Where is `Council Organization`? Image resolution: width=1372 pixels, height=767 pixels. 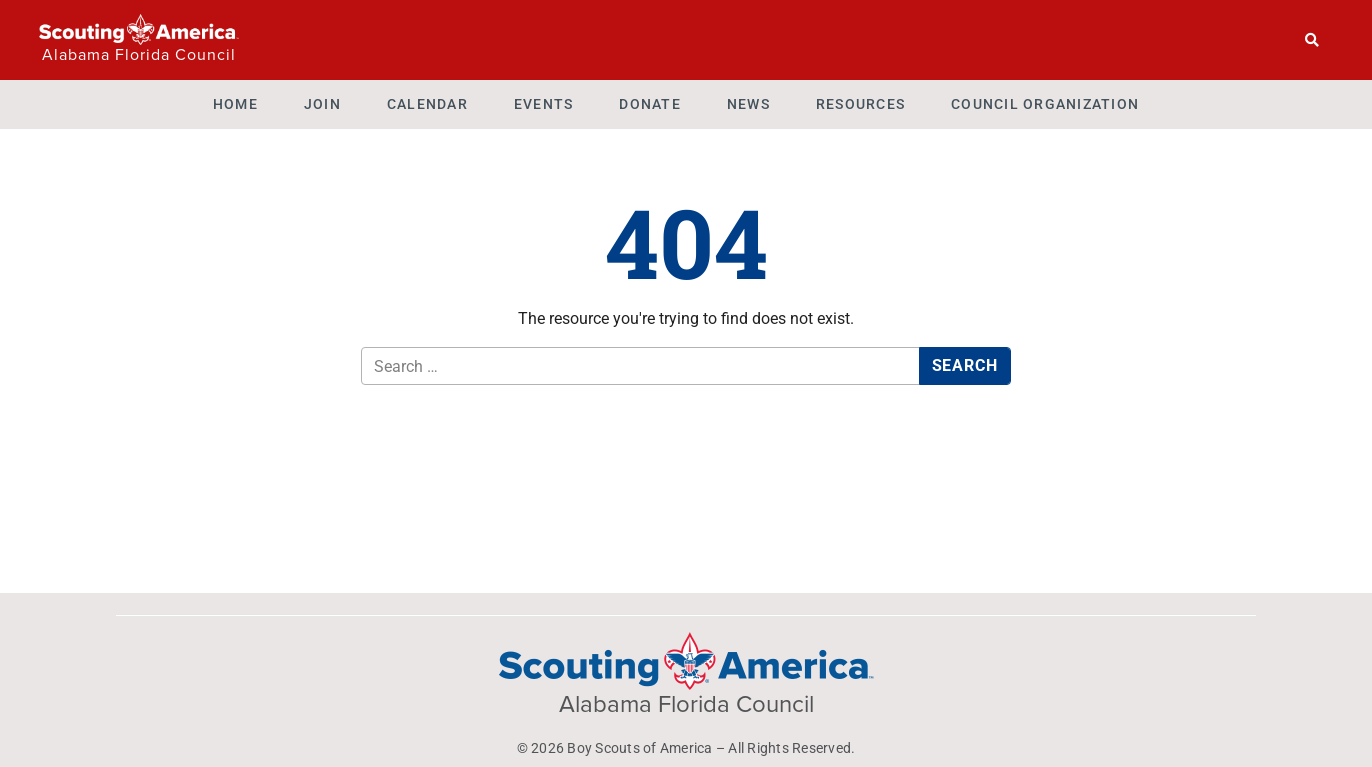
Council Organization is located at coordinates (1045, 104).